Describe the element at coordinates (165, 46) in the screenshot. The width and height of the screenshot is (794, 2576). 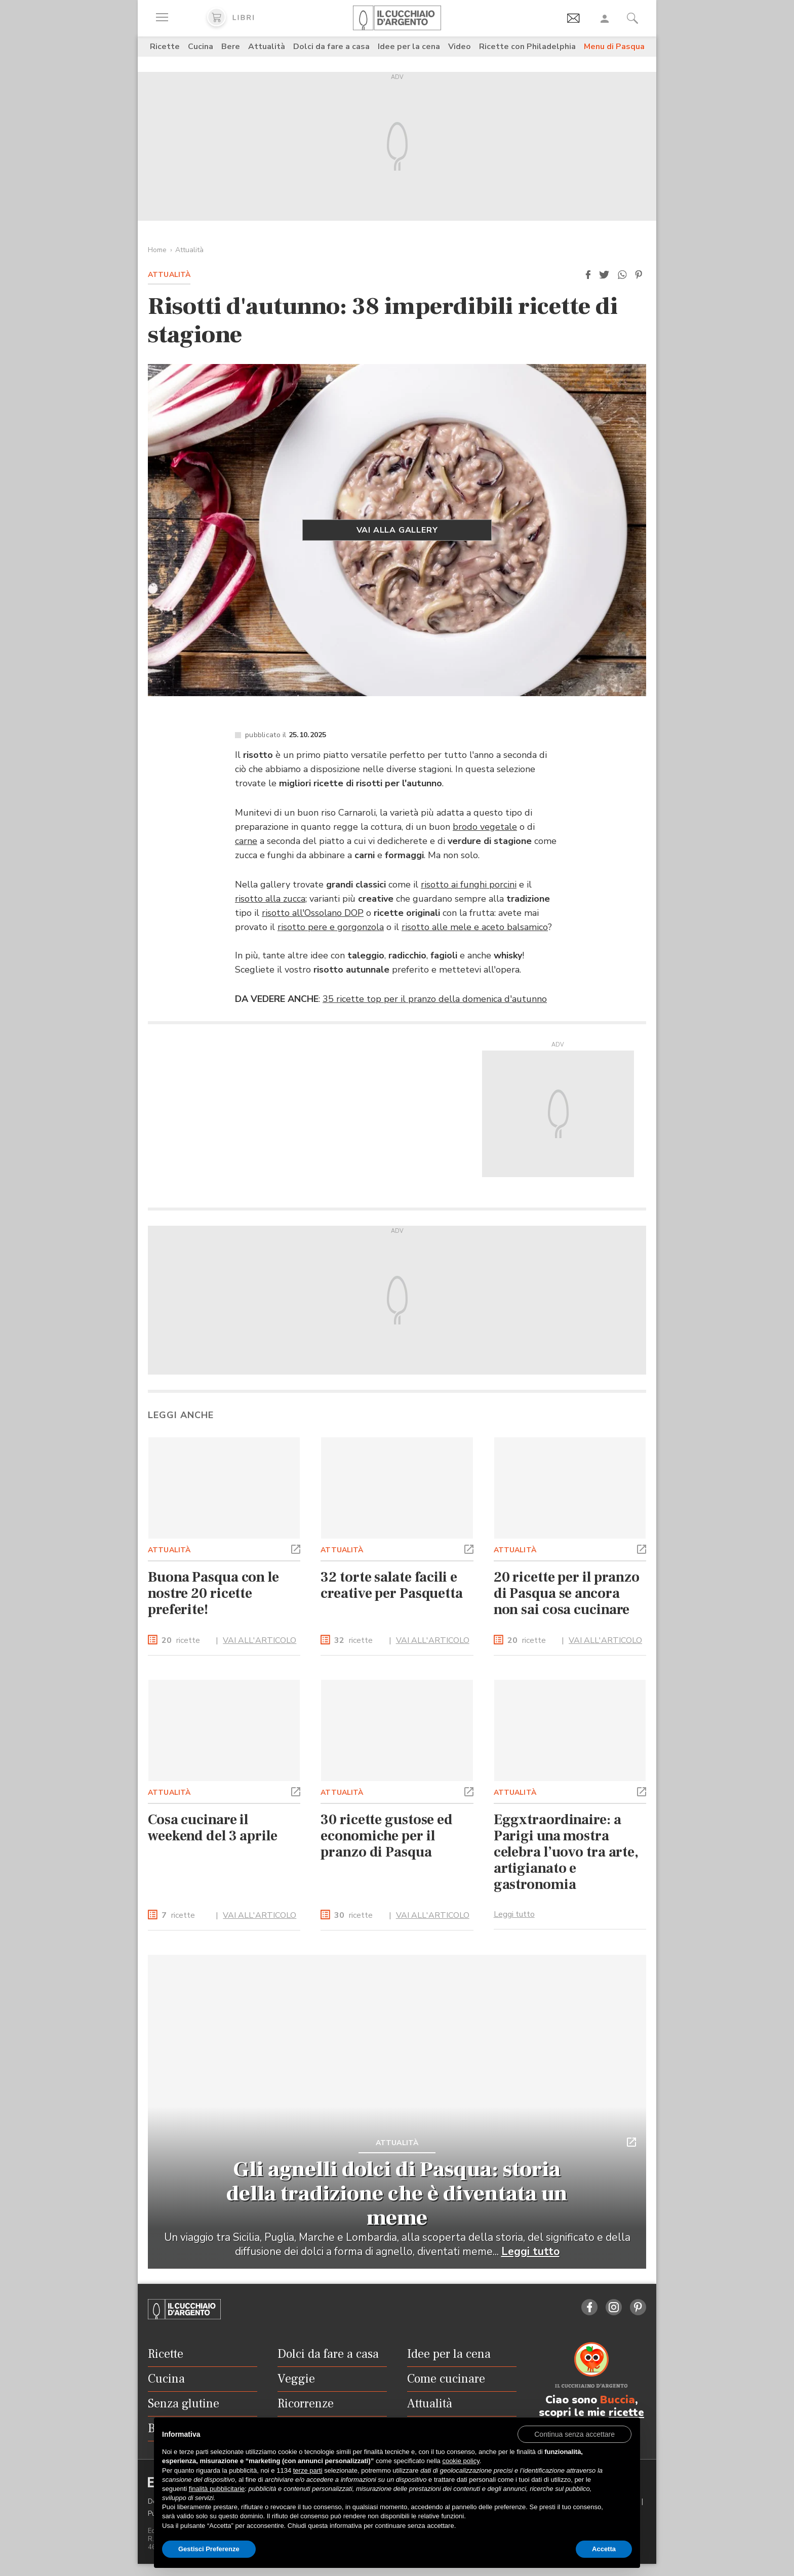
I see `Ricette` at that location.